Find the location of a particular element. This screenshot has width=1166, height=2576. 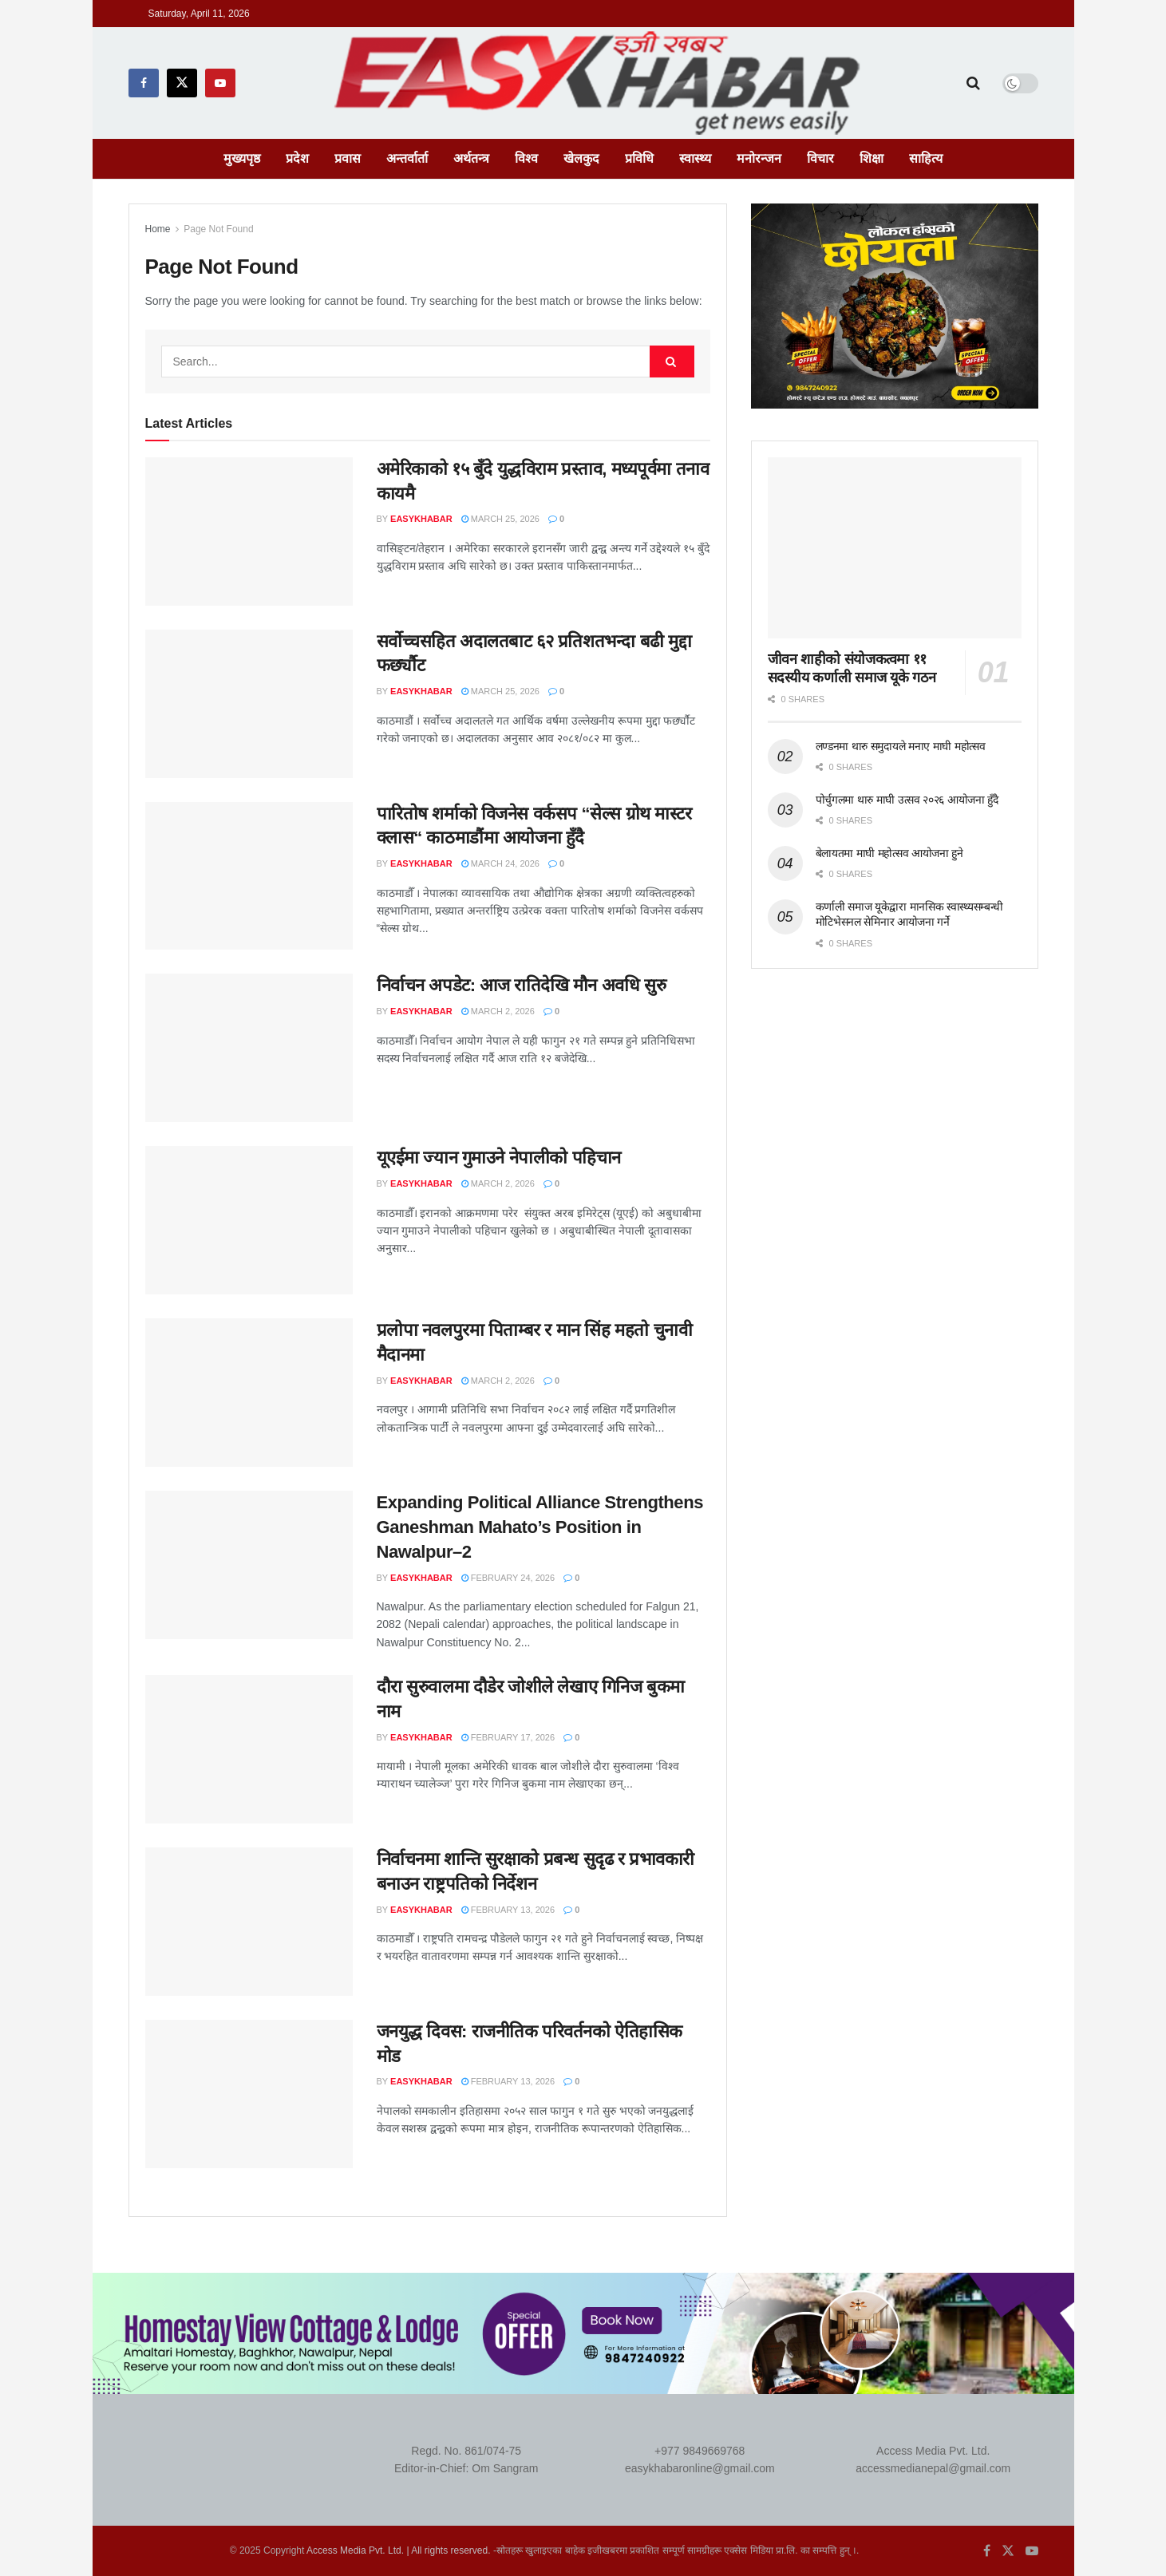

Home is located at coordinates (158, 229).